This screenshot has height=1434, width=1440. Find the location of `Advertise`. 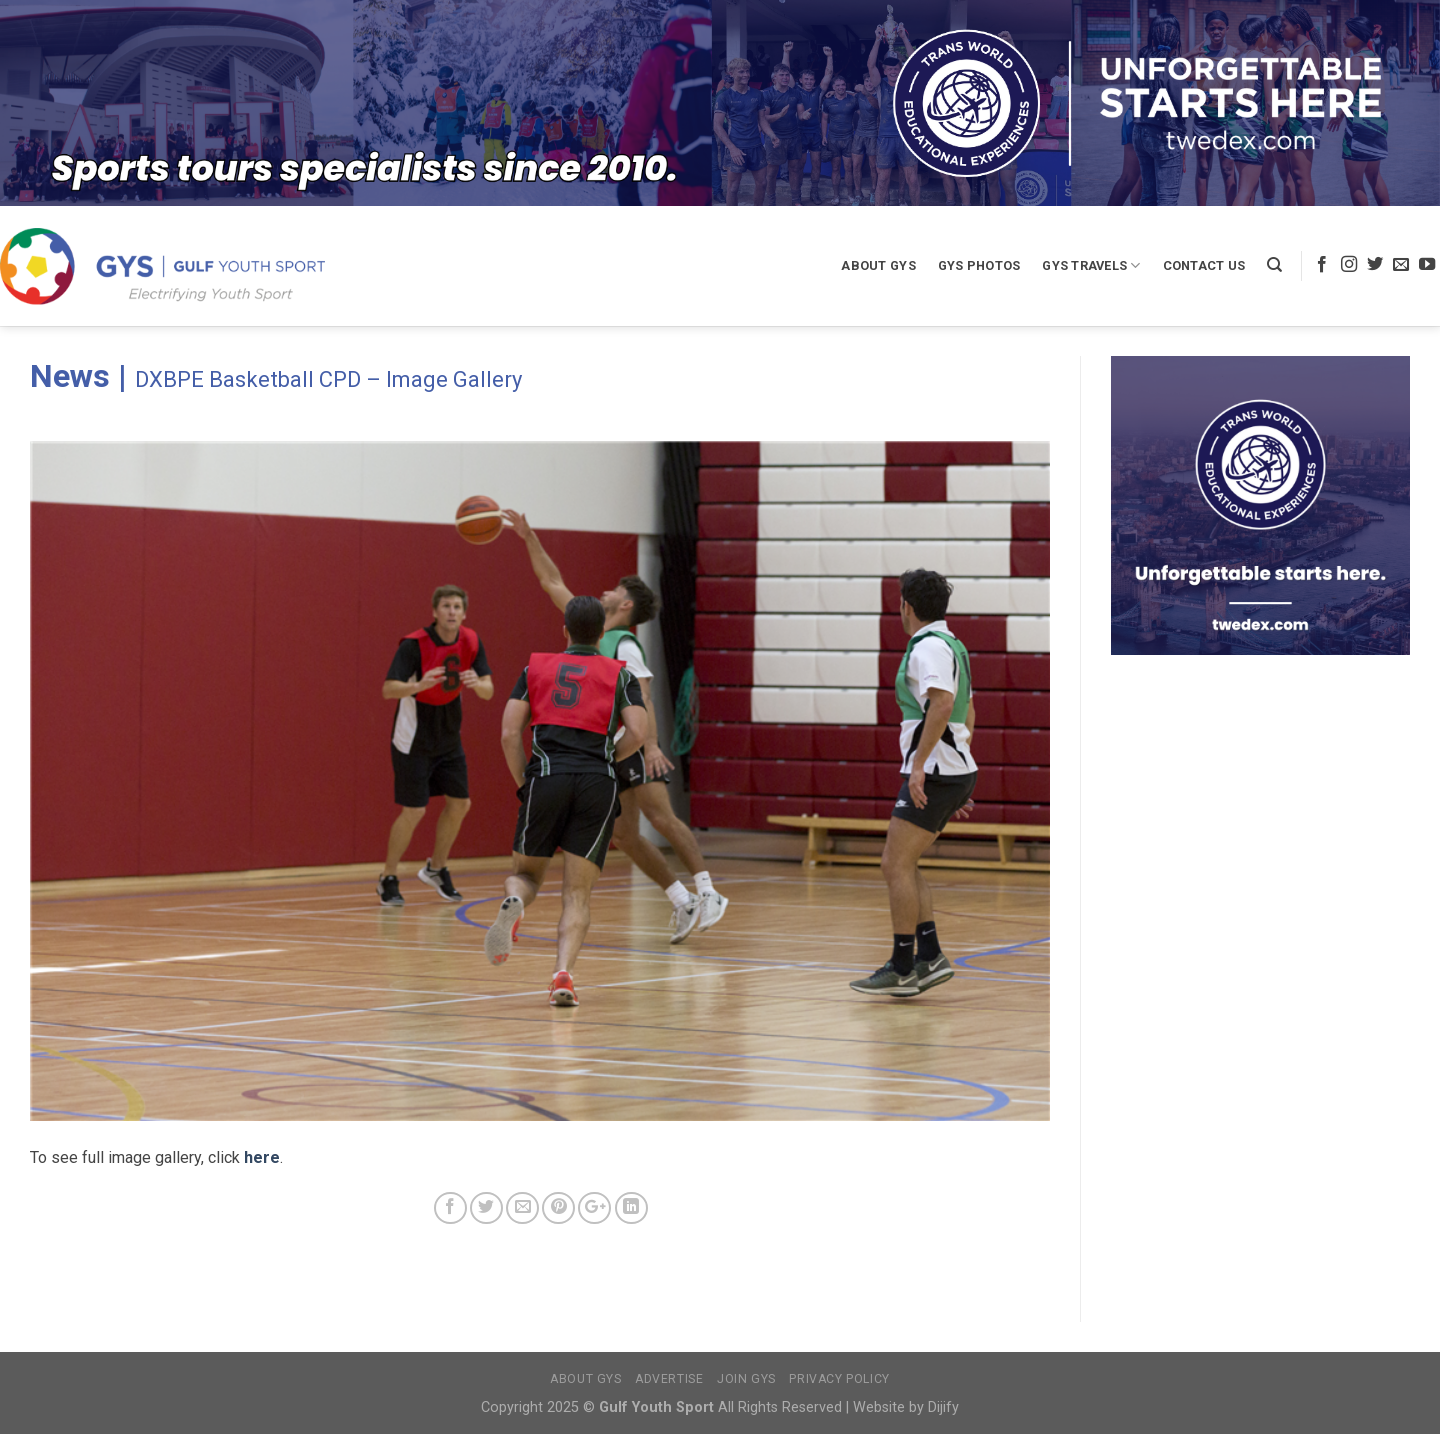

Advertise is located at coordinates (669, 1379).